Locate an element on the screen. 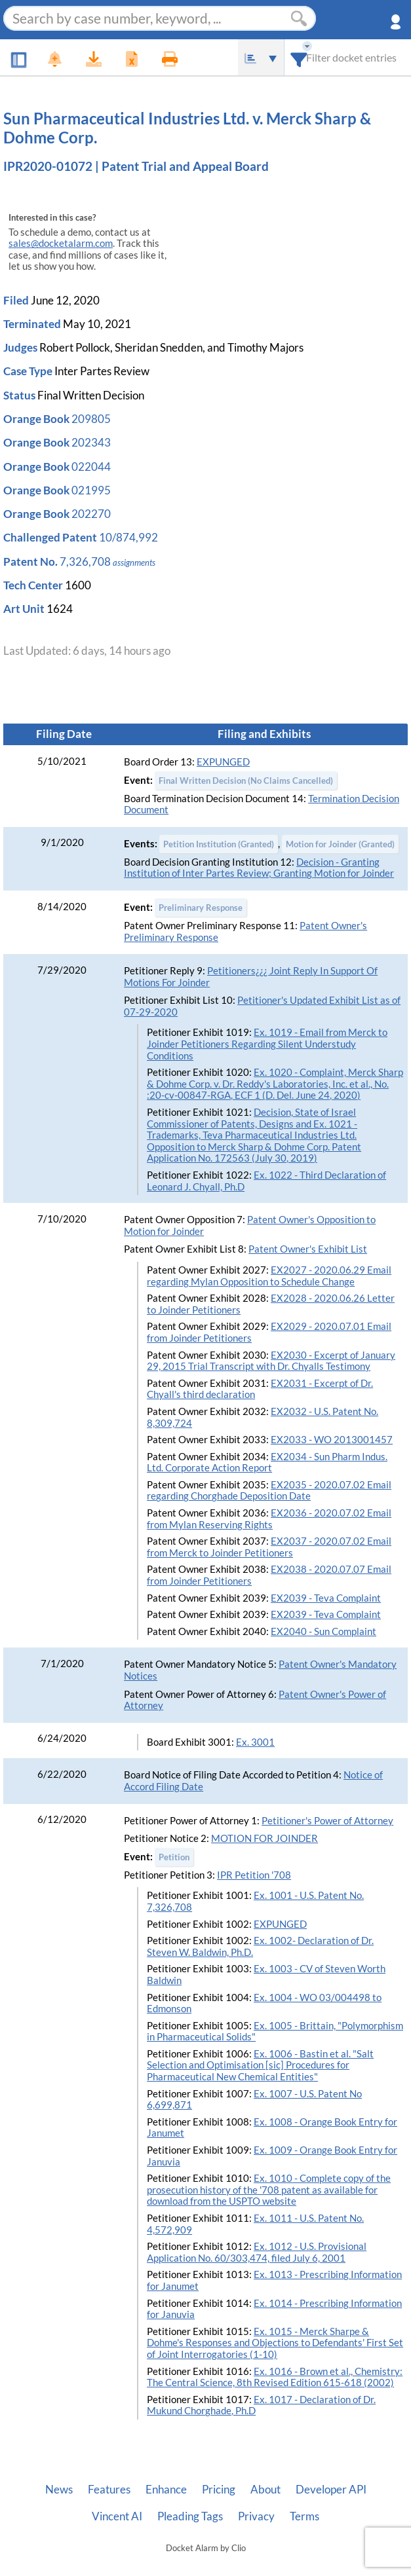 This screenshot has height=2576, width=411. Ex. 1012 - U.S. Provisional Application No. 60/303,474, filed July 6, 2001 is located at coordinates (256, 2252).